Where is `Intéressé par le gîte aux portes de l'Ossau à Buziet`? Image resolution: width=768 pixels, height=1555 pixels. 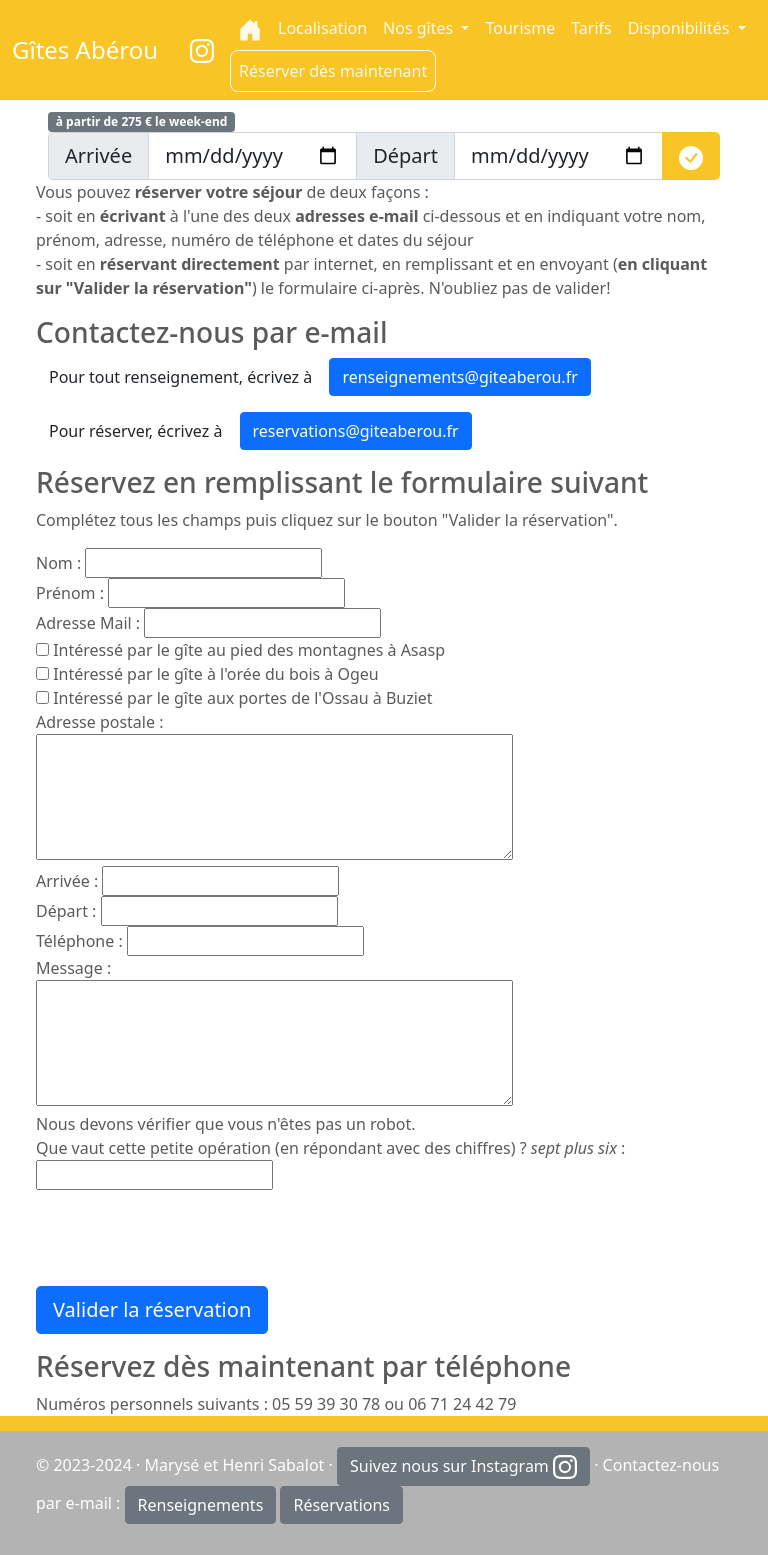
Intéressé par le gîte aux portes de l'Ossau à Buziet is located at coordinates (242, 698).